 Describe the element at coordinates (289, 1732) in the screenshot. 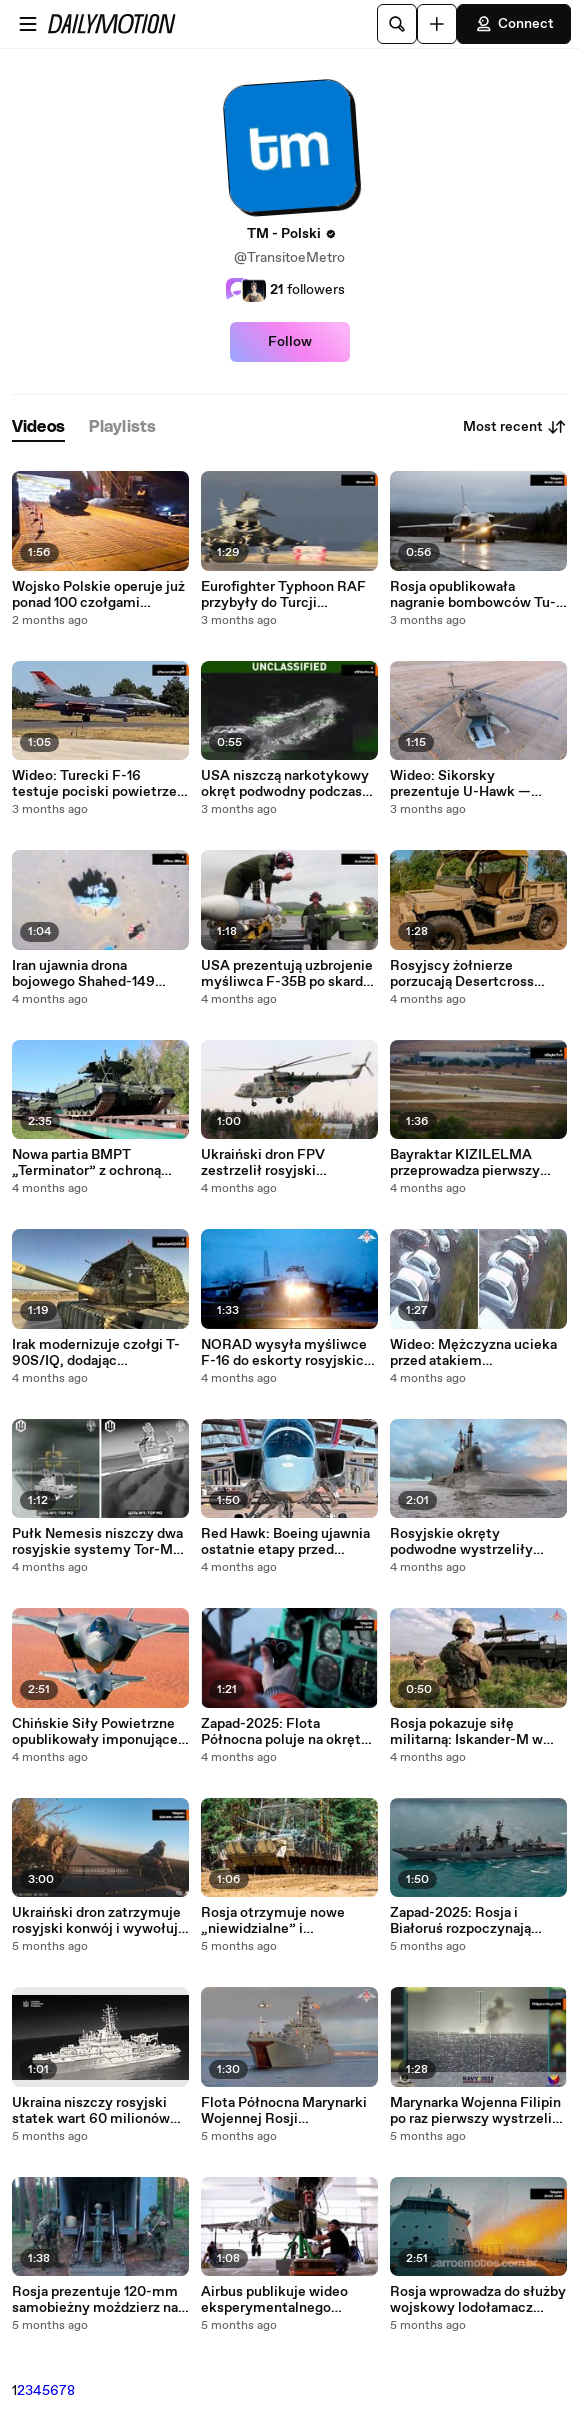

I see `Zapad-2025: Flota Północna poluje na okręt podwodny o napędzie nuklearnym podczas ćwiczeń na Morzu Barentsa` at that location.